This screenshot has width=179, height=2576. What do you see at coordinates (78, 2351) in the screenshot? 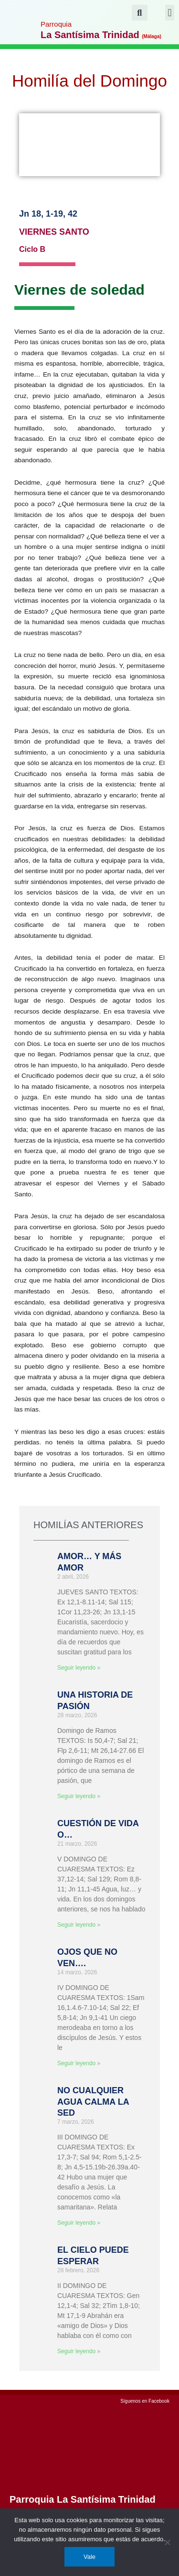
I see `Seguir leyendo » [Más información sobre EL CIELO PUEDE ESPERAR]` at bounding box center [78, 2351].